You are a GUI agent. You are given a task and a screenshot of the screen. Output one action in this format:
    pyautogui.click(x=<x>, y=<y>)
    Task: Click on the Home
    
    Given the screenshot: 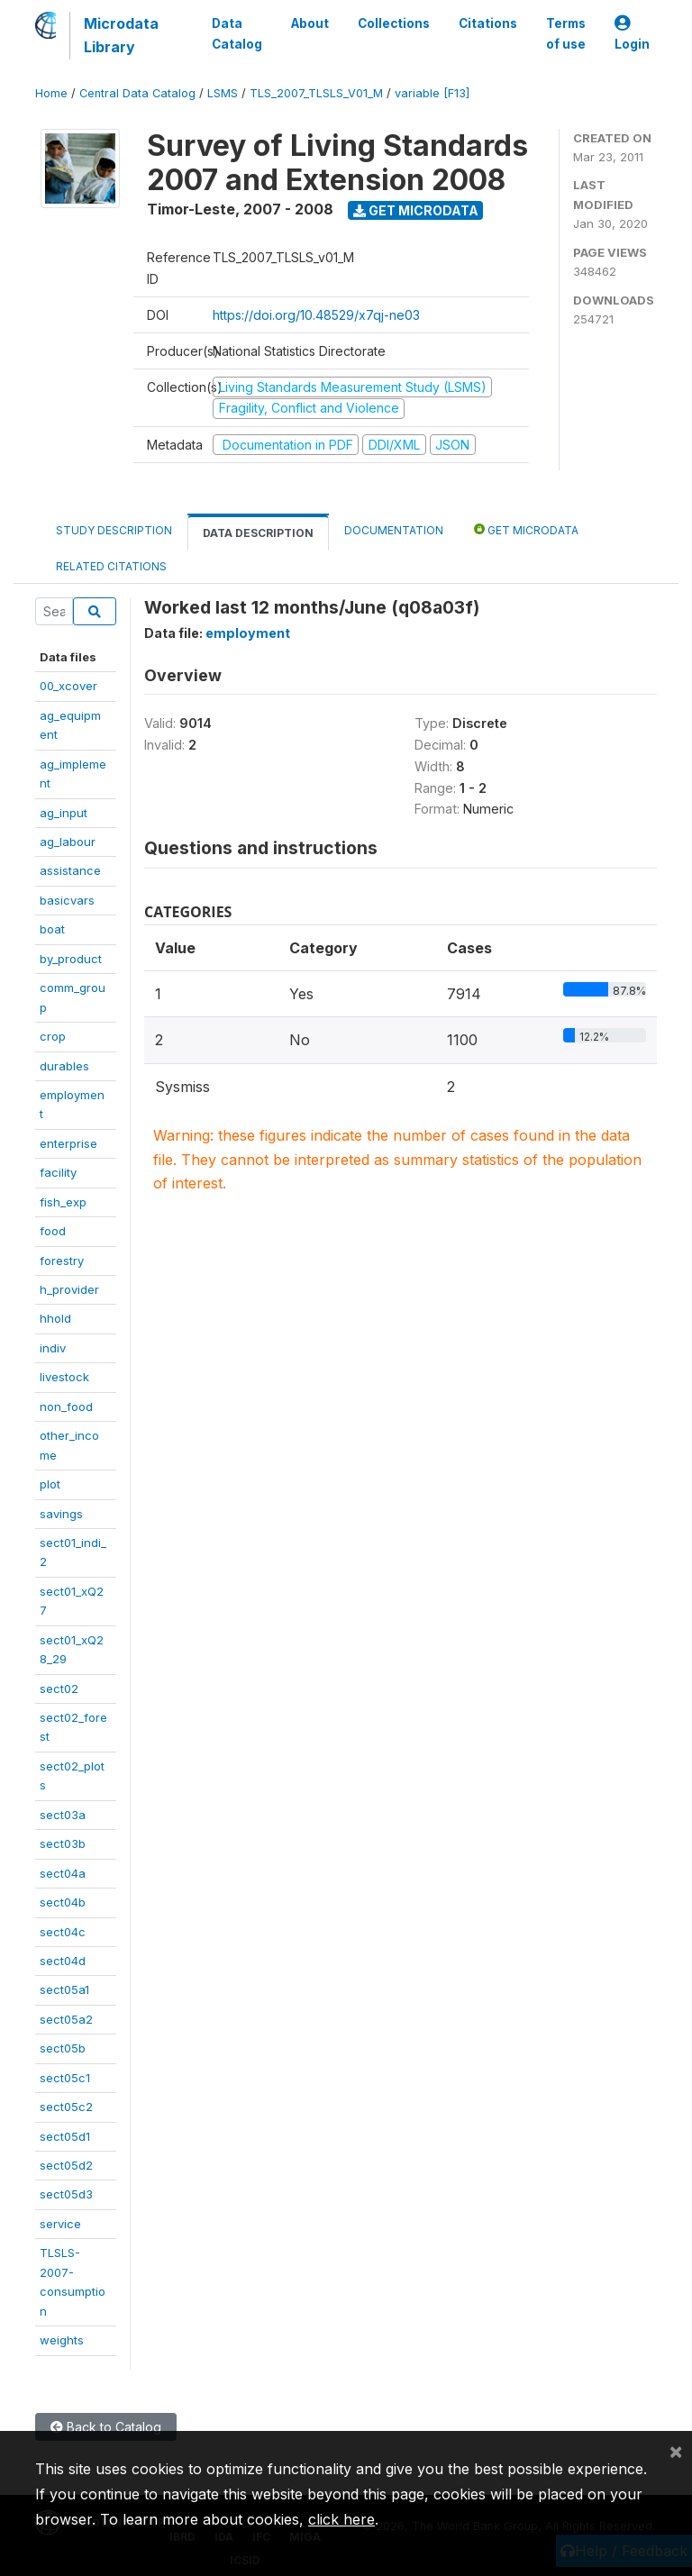 What is the action you would take?
    pyautogui.click(x=51, y=93)
    